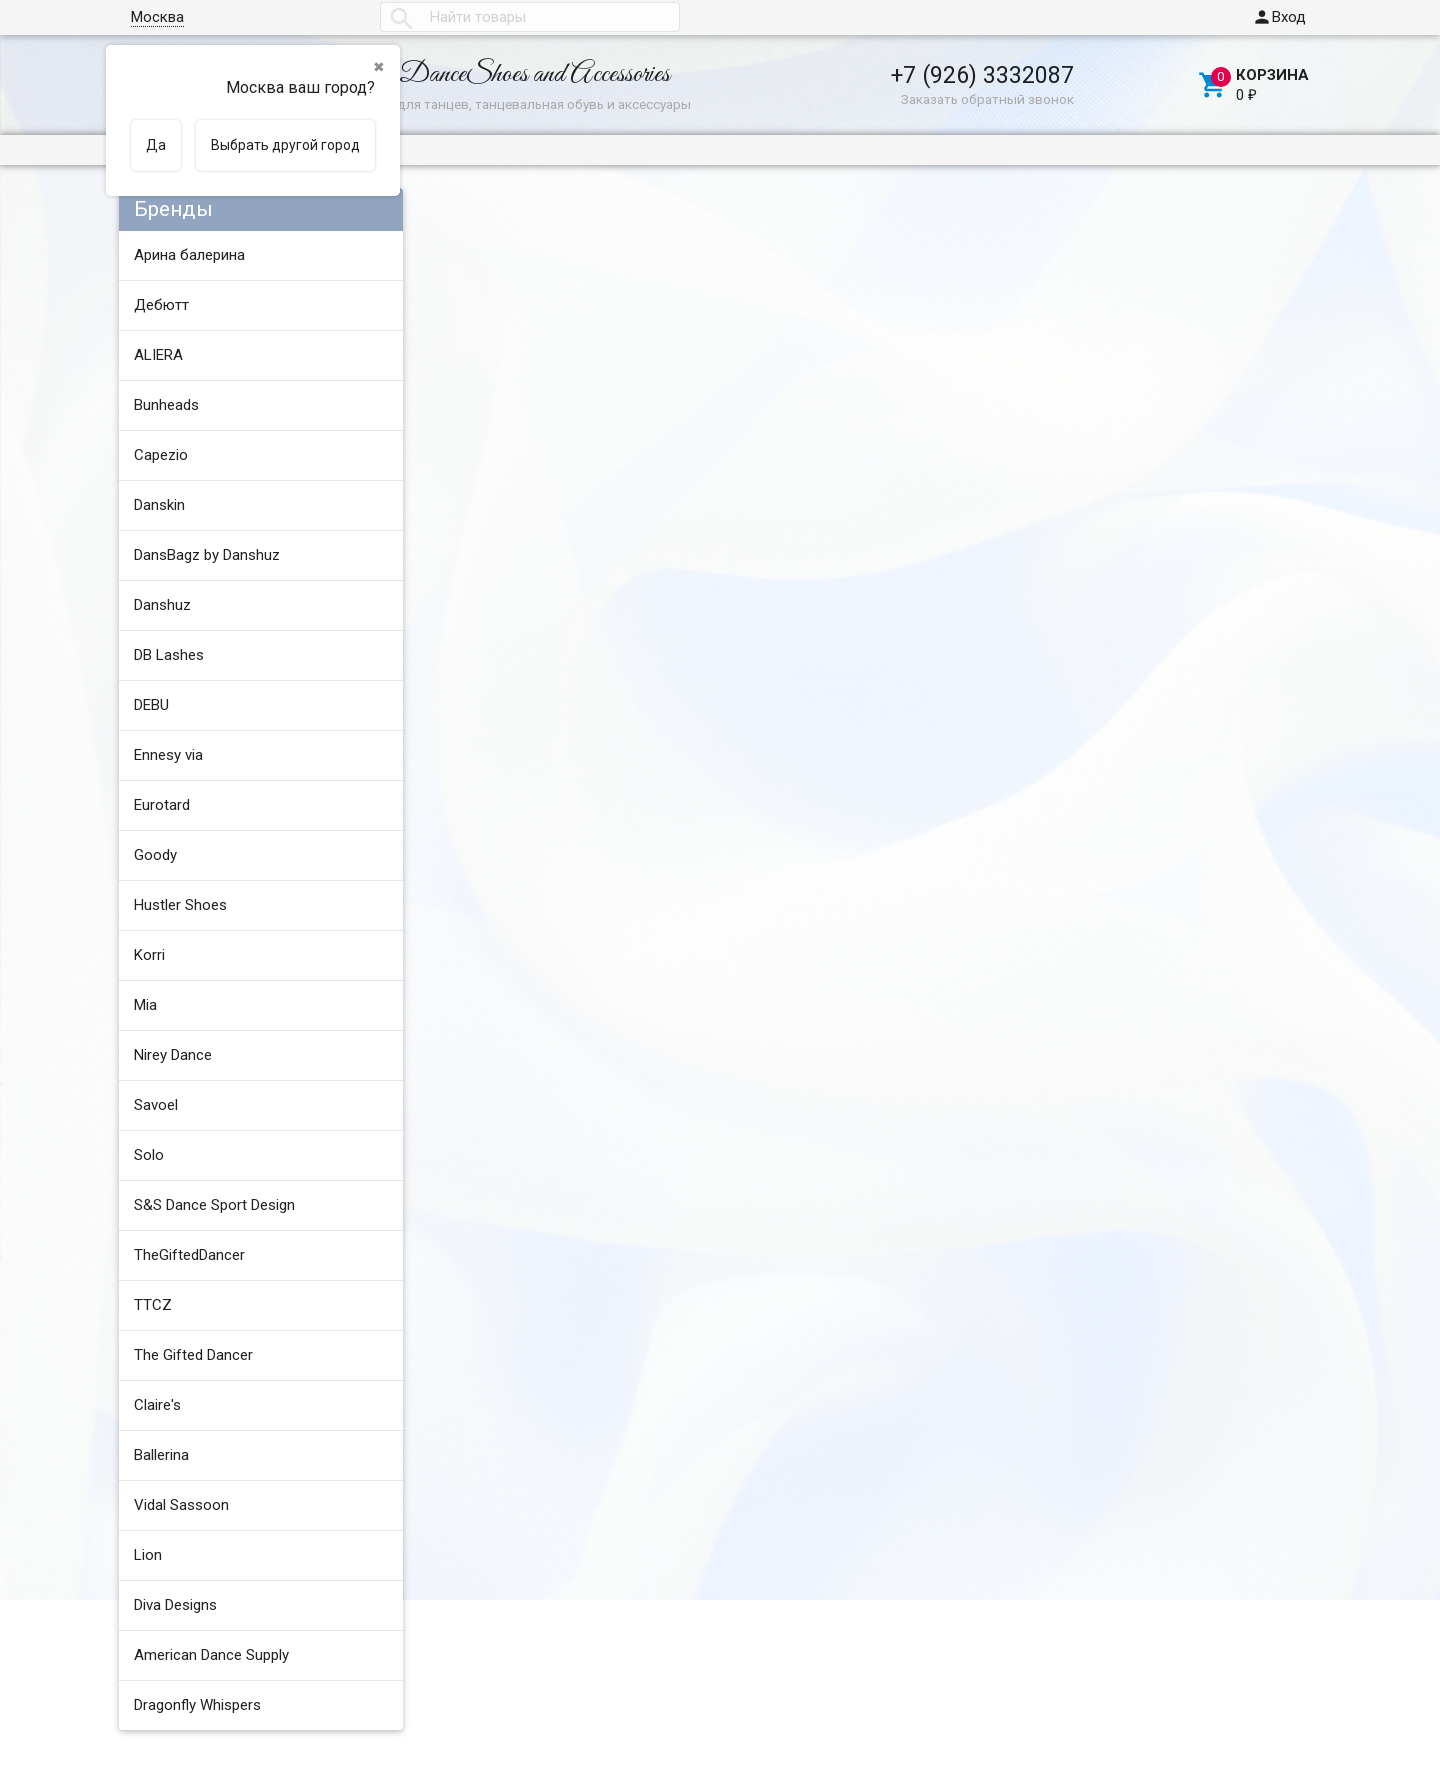  I want to click on DansBagz by Danshuz, so click(207, 555).